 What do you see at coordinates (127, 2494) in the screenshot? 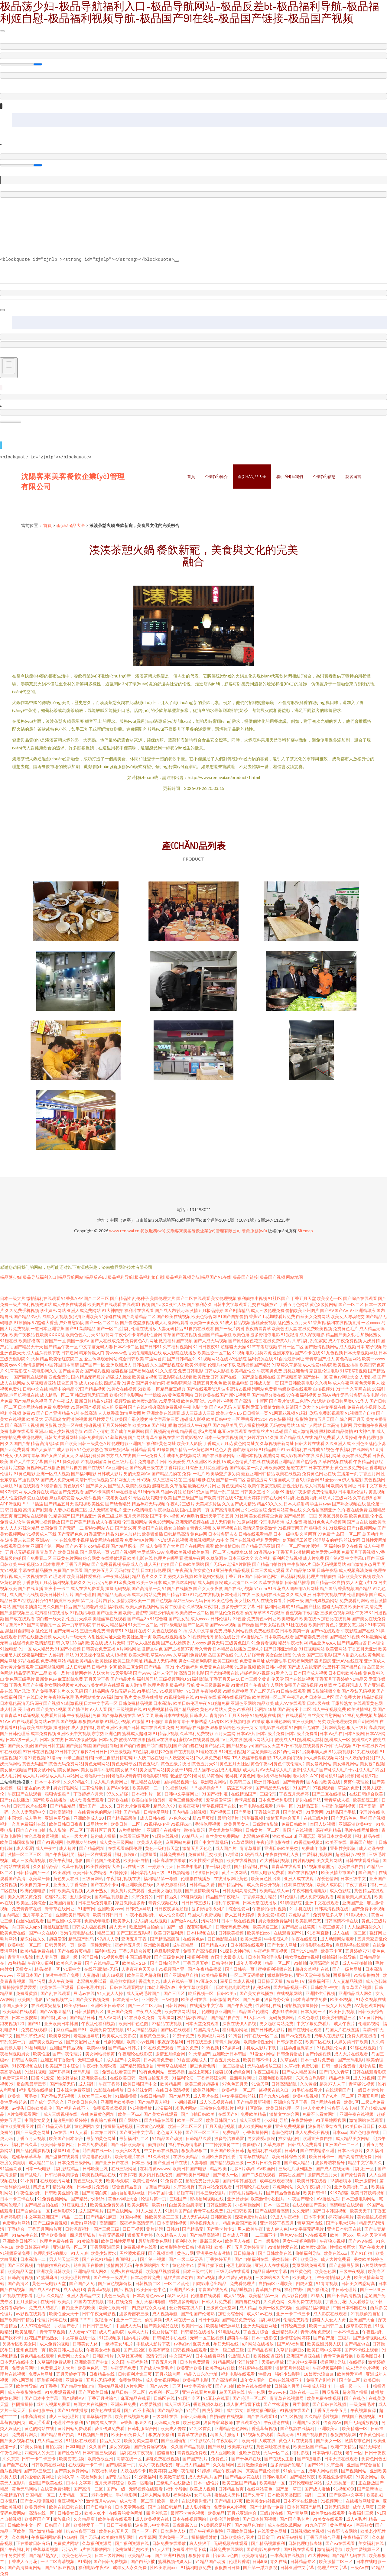
I see `手机电影网` at bounding box center [127, 2494].